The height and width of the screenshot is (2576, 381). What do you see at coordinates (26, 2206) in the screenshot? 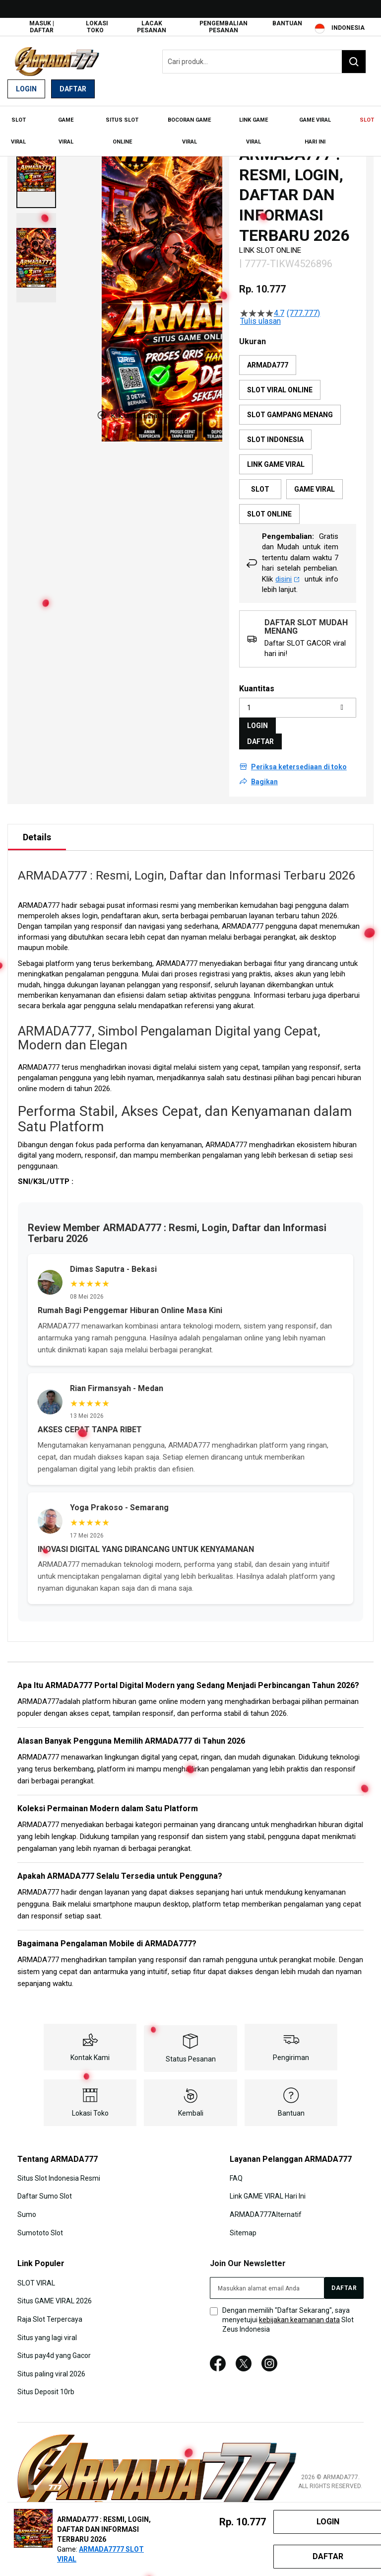
I see `Sumo` at bounding box center [26, 2206].